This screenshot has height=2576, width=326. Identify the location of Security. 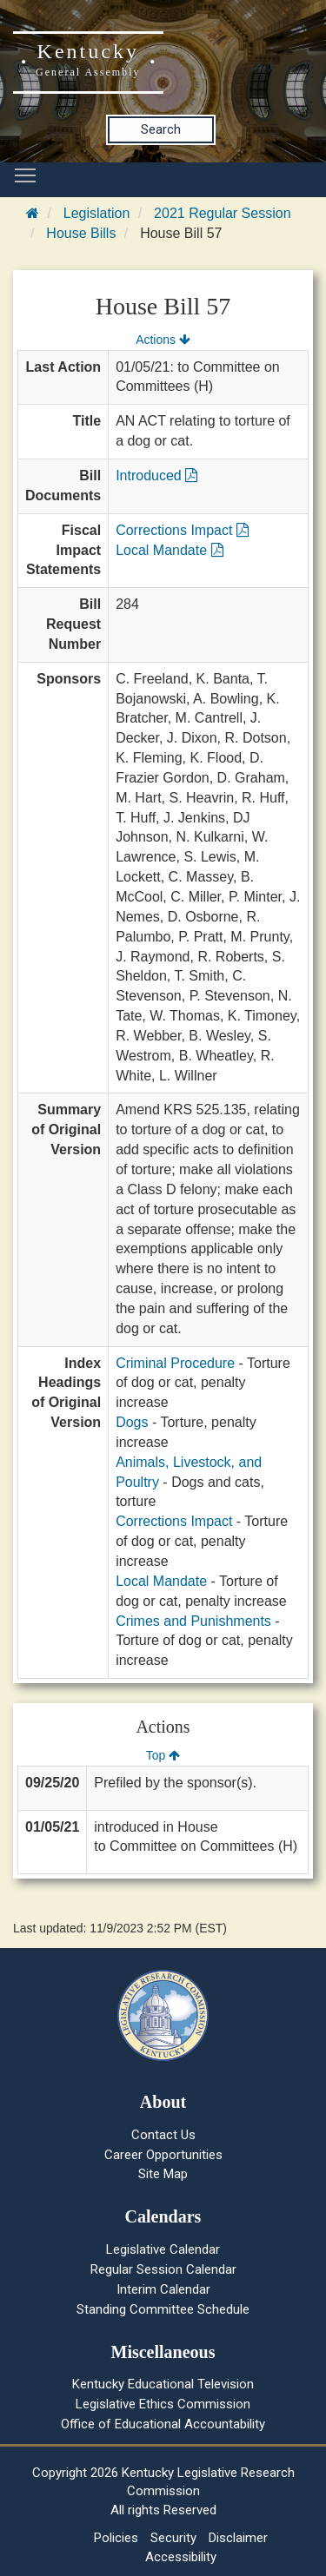
(173, 2538).